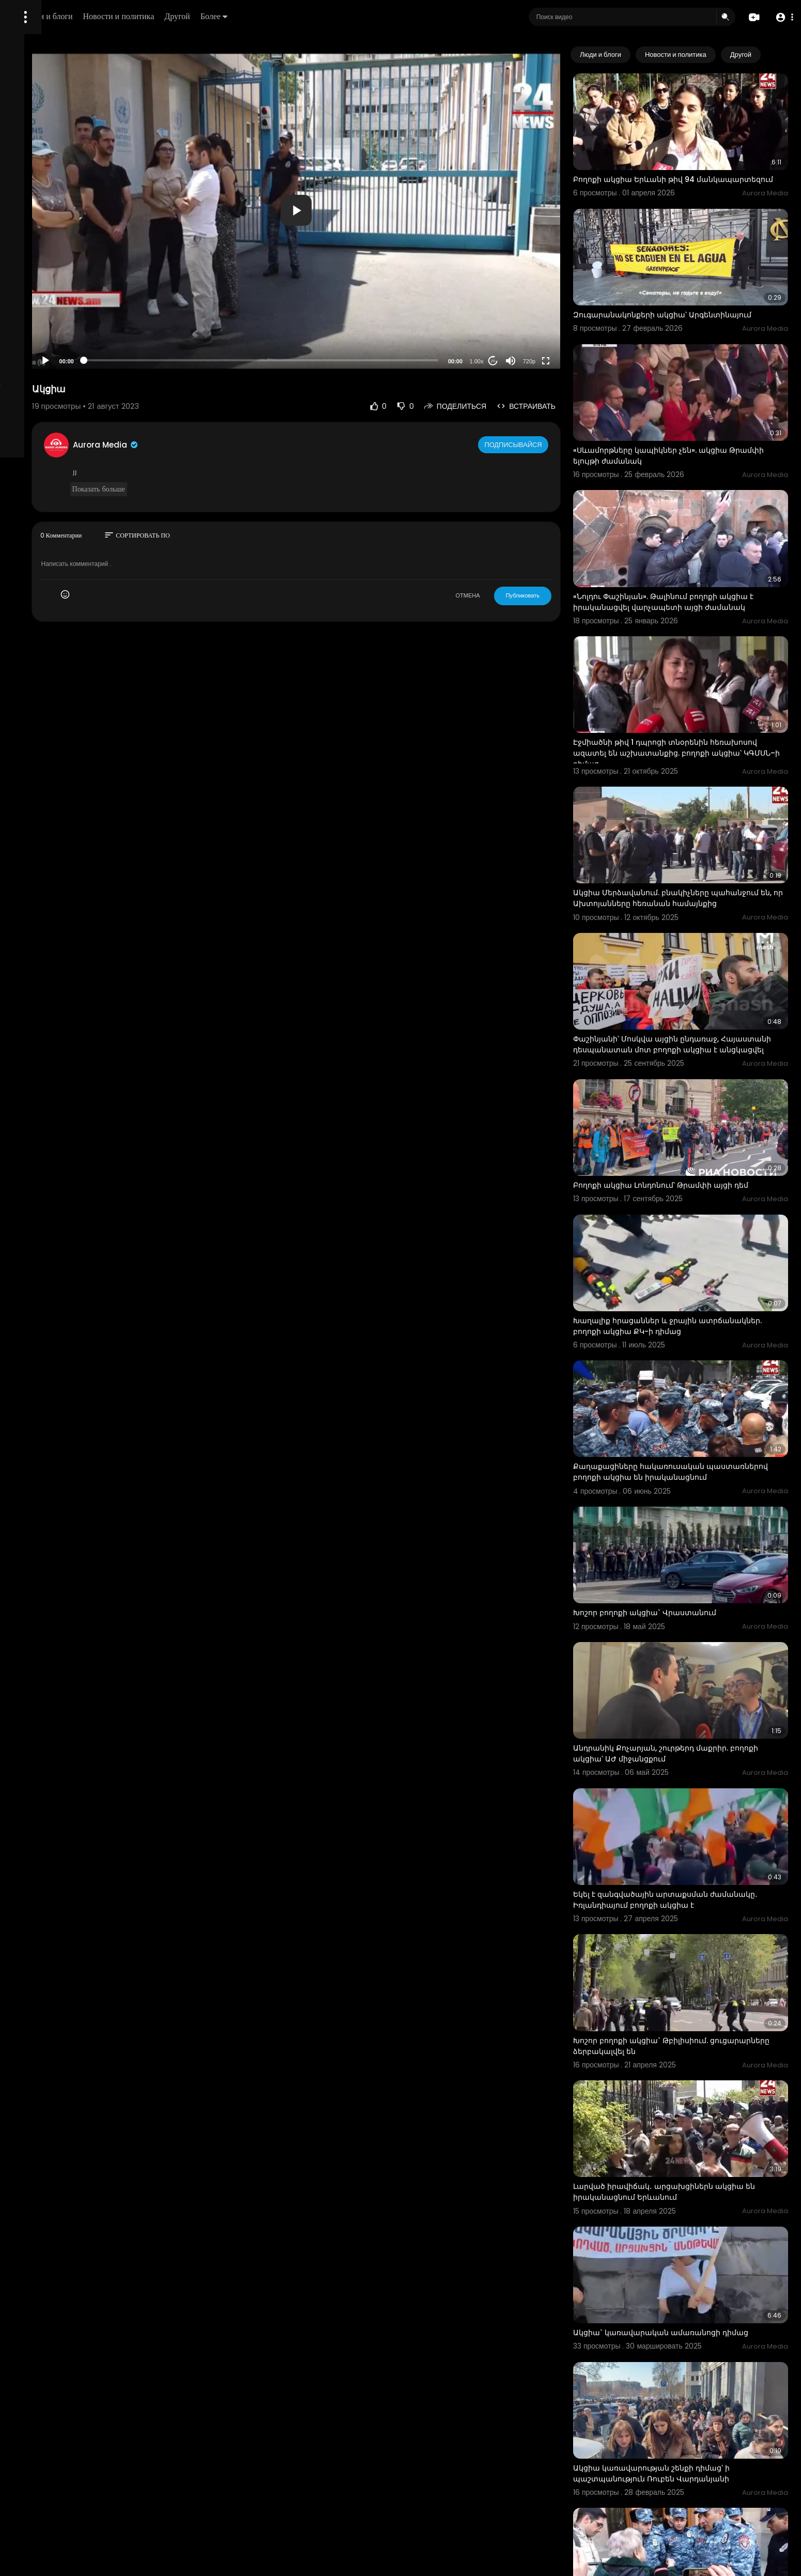 The image size is (801, 2576). I want to click on 720p [Resolution], so click(565, 361).